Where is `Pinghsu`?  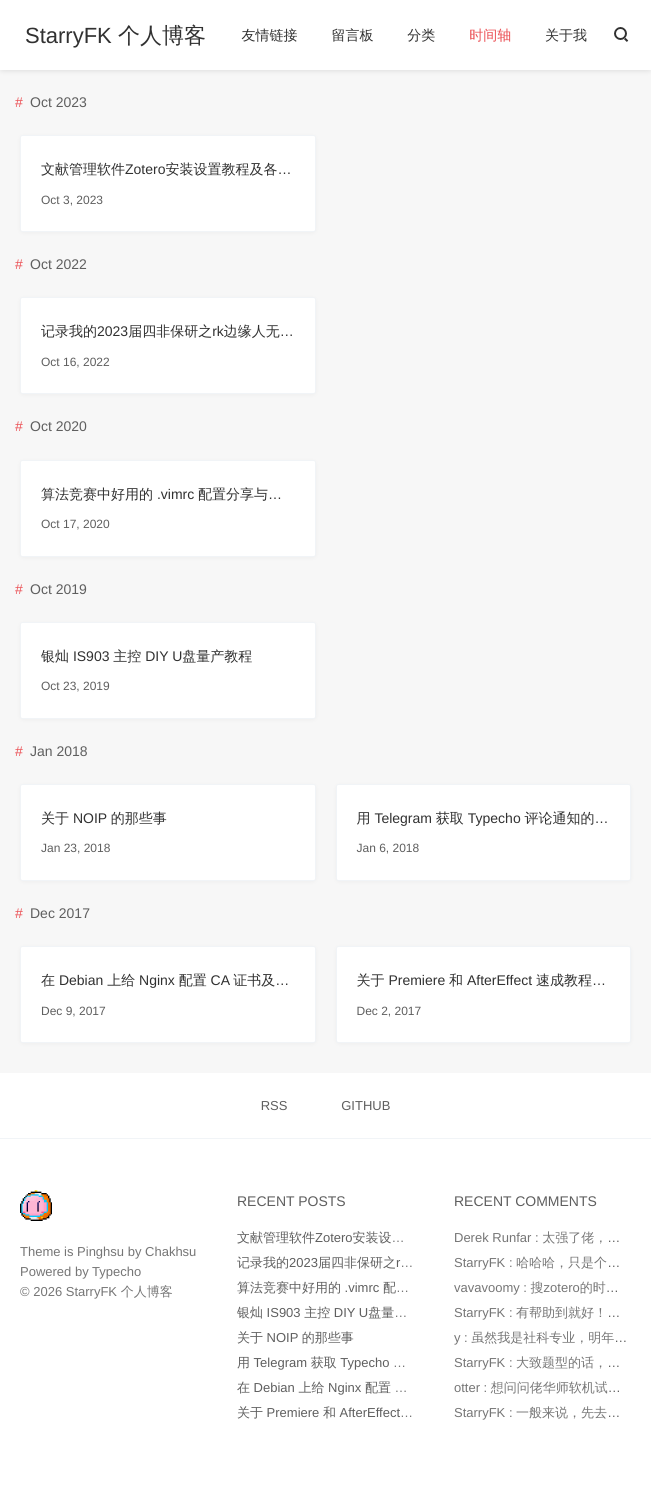
Pinghsu is located at coordinates (100, 1251).